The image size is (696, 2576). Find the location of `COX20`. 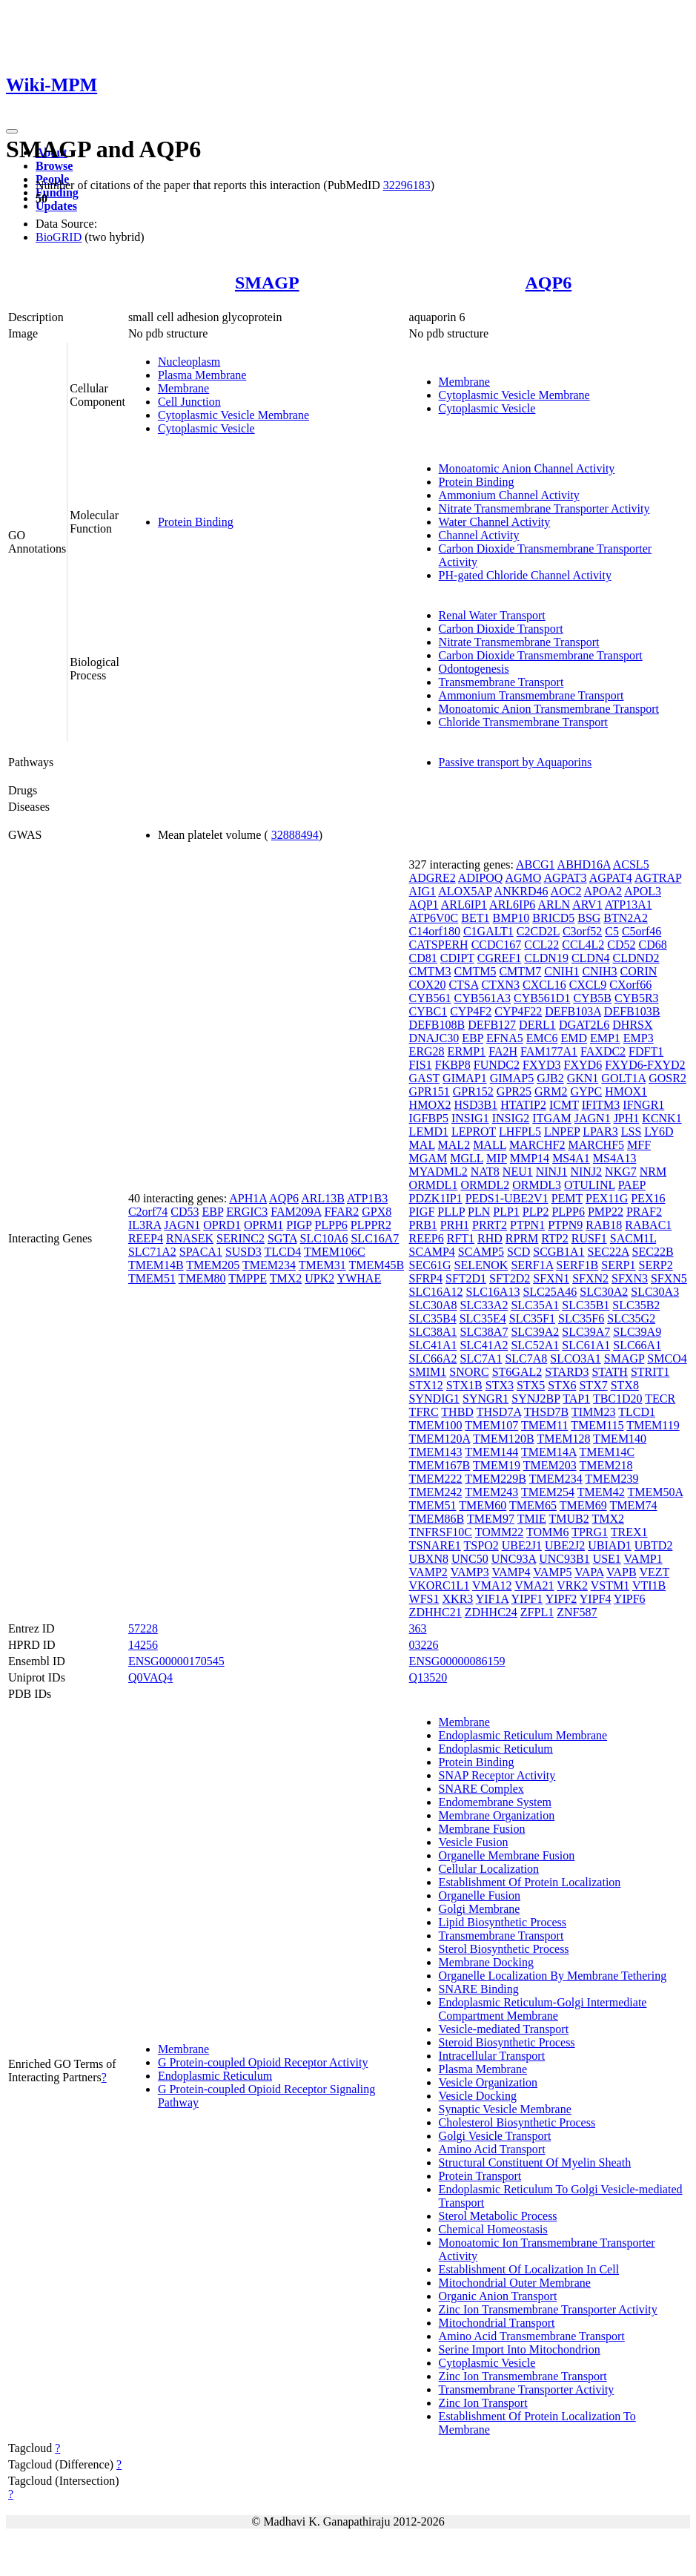

COX20 is located at coordinates (427, 984).